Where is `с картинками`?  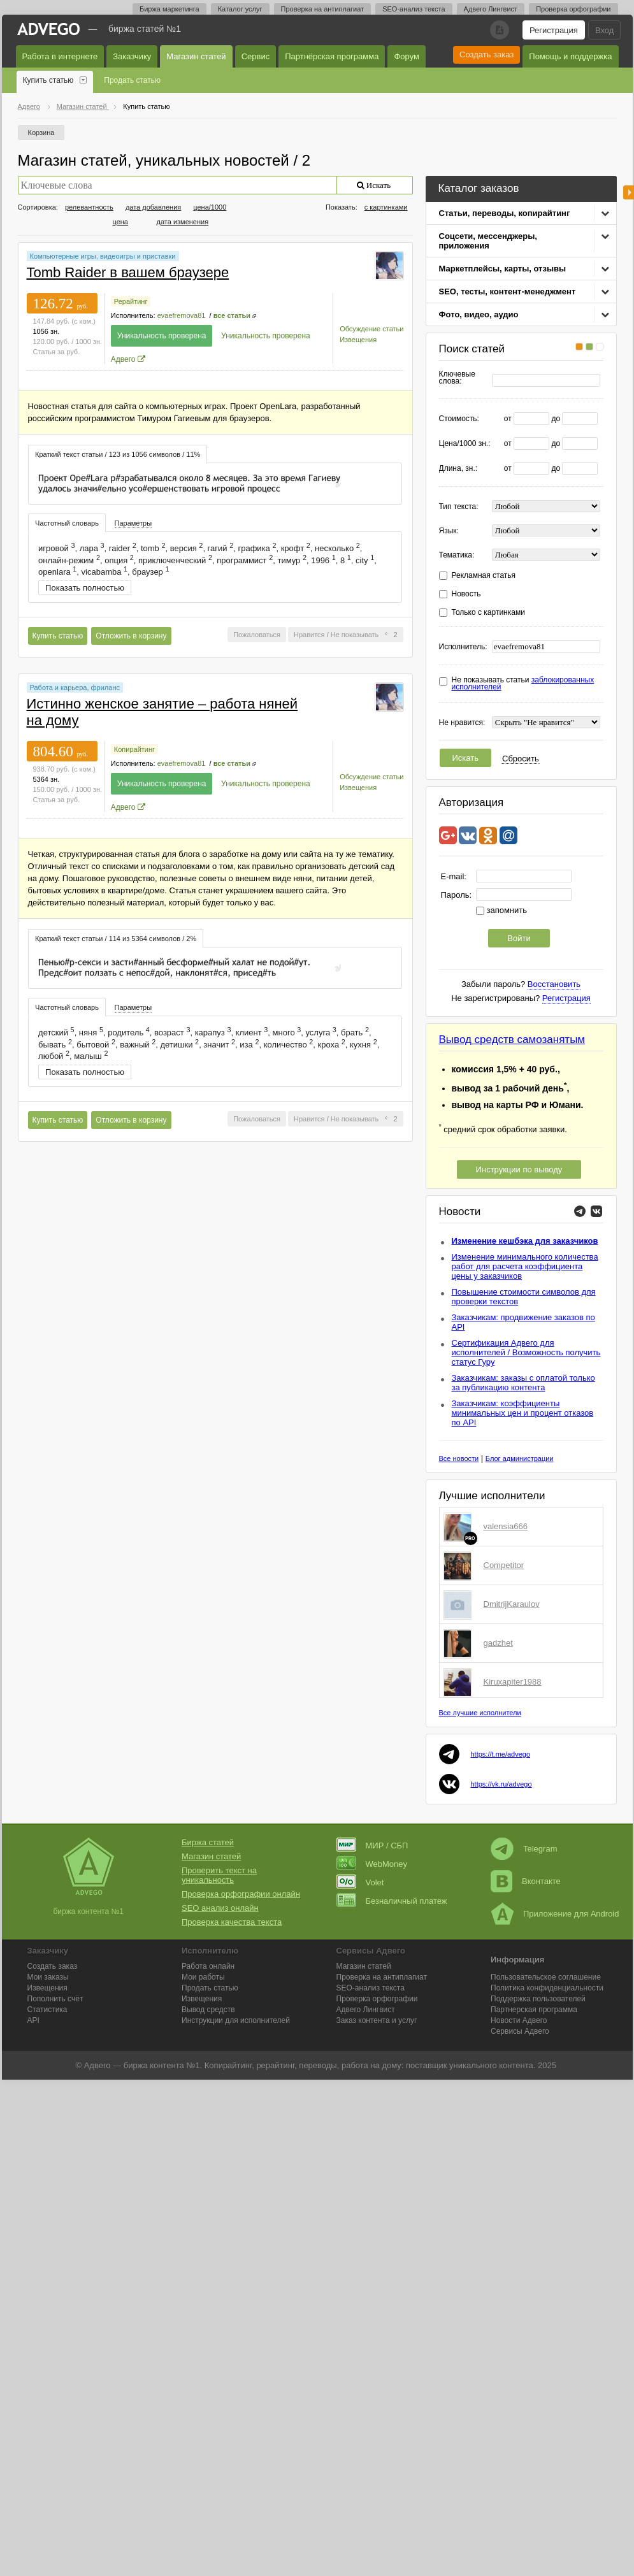
с картинками is located at coordinates (386, 207).